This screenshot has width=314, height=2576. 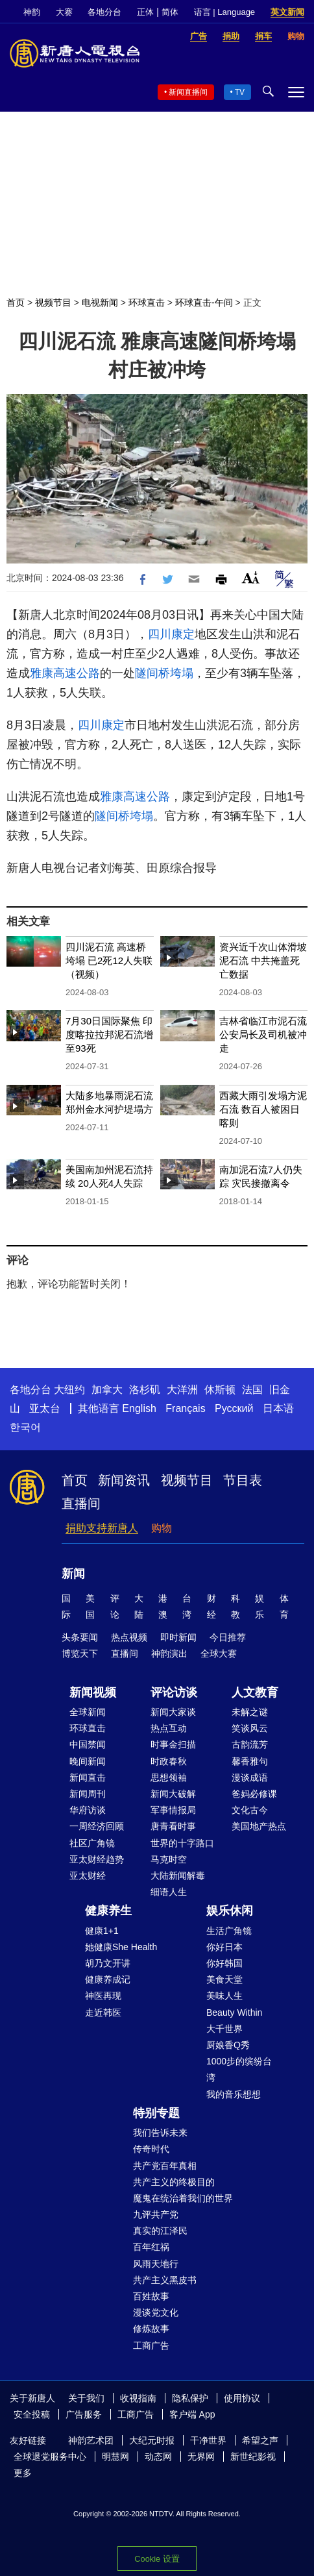 I want to click on 西藏大雨引发塌方泥石流 数百人被困日喀则, so click(x=263, y=1109).